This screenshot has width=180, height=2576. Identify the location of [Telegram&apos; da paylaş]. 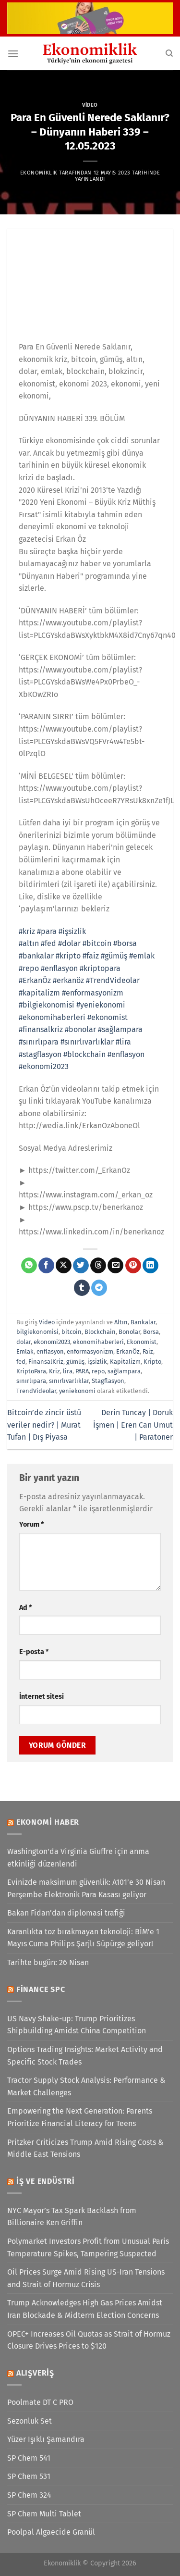
(99, 1288).